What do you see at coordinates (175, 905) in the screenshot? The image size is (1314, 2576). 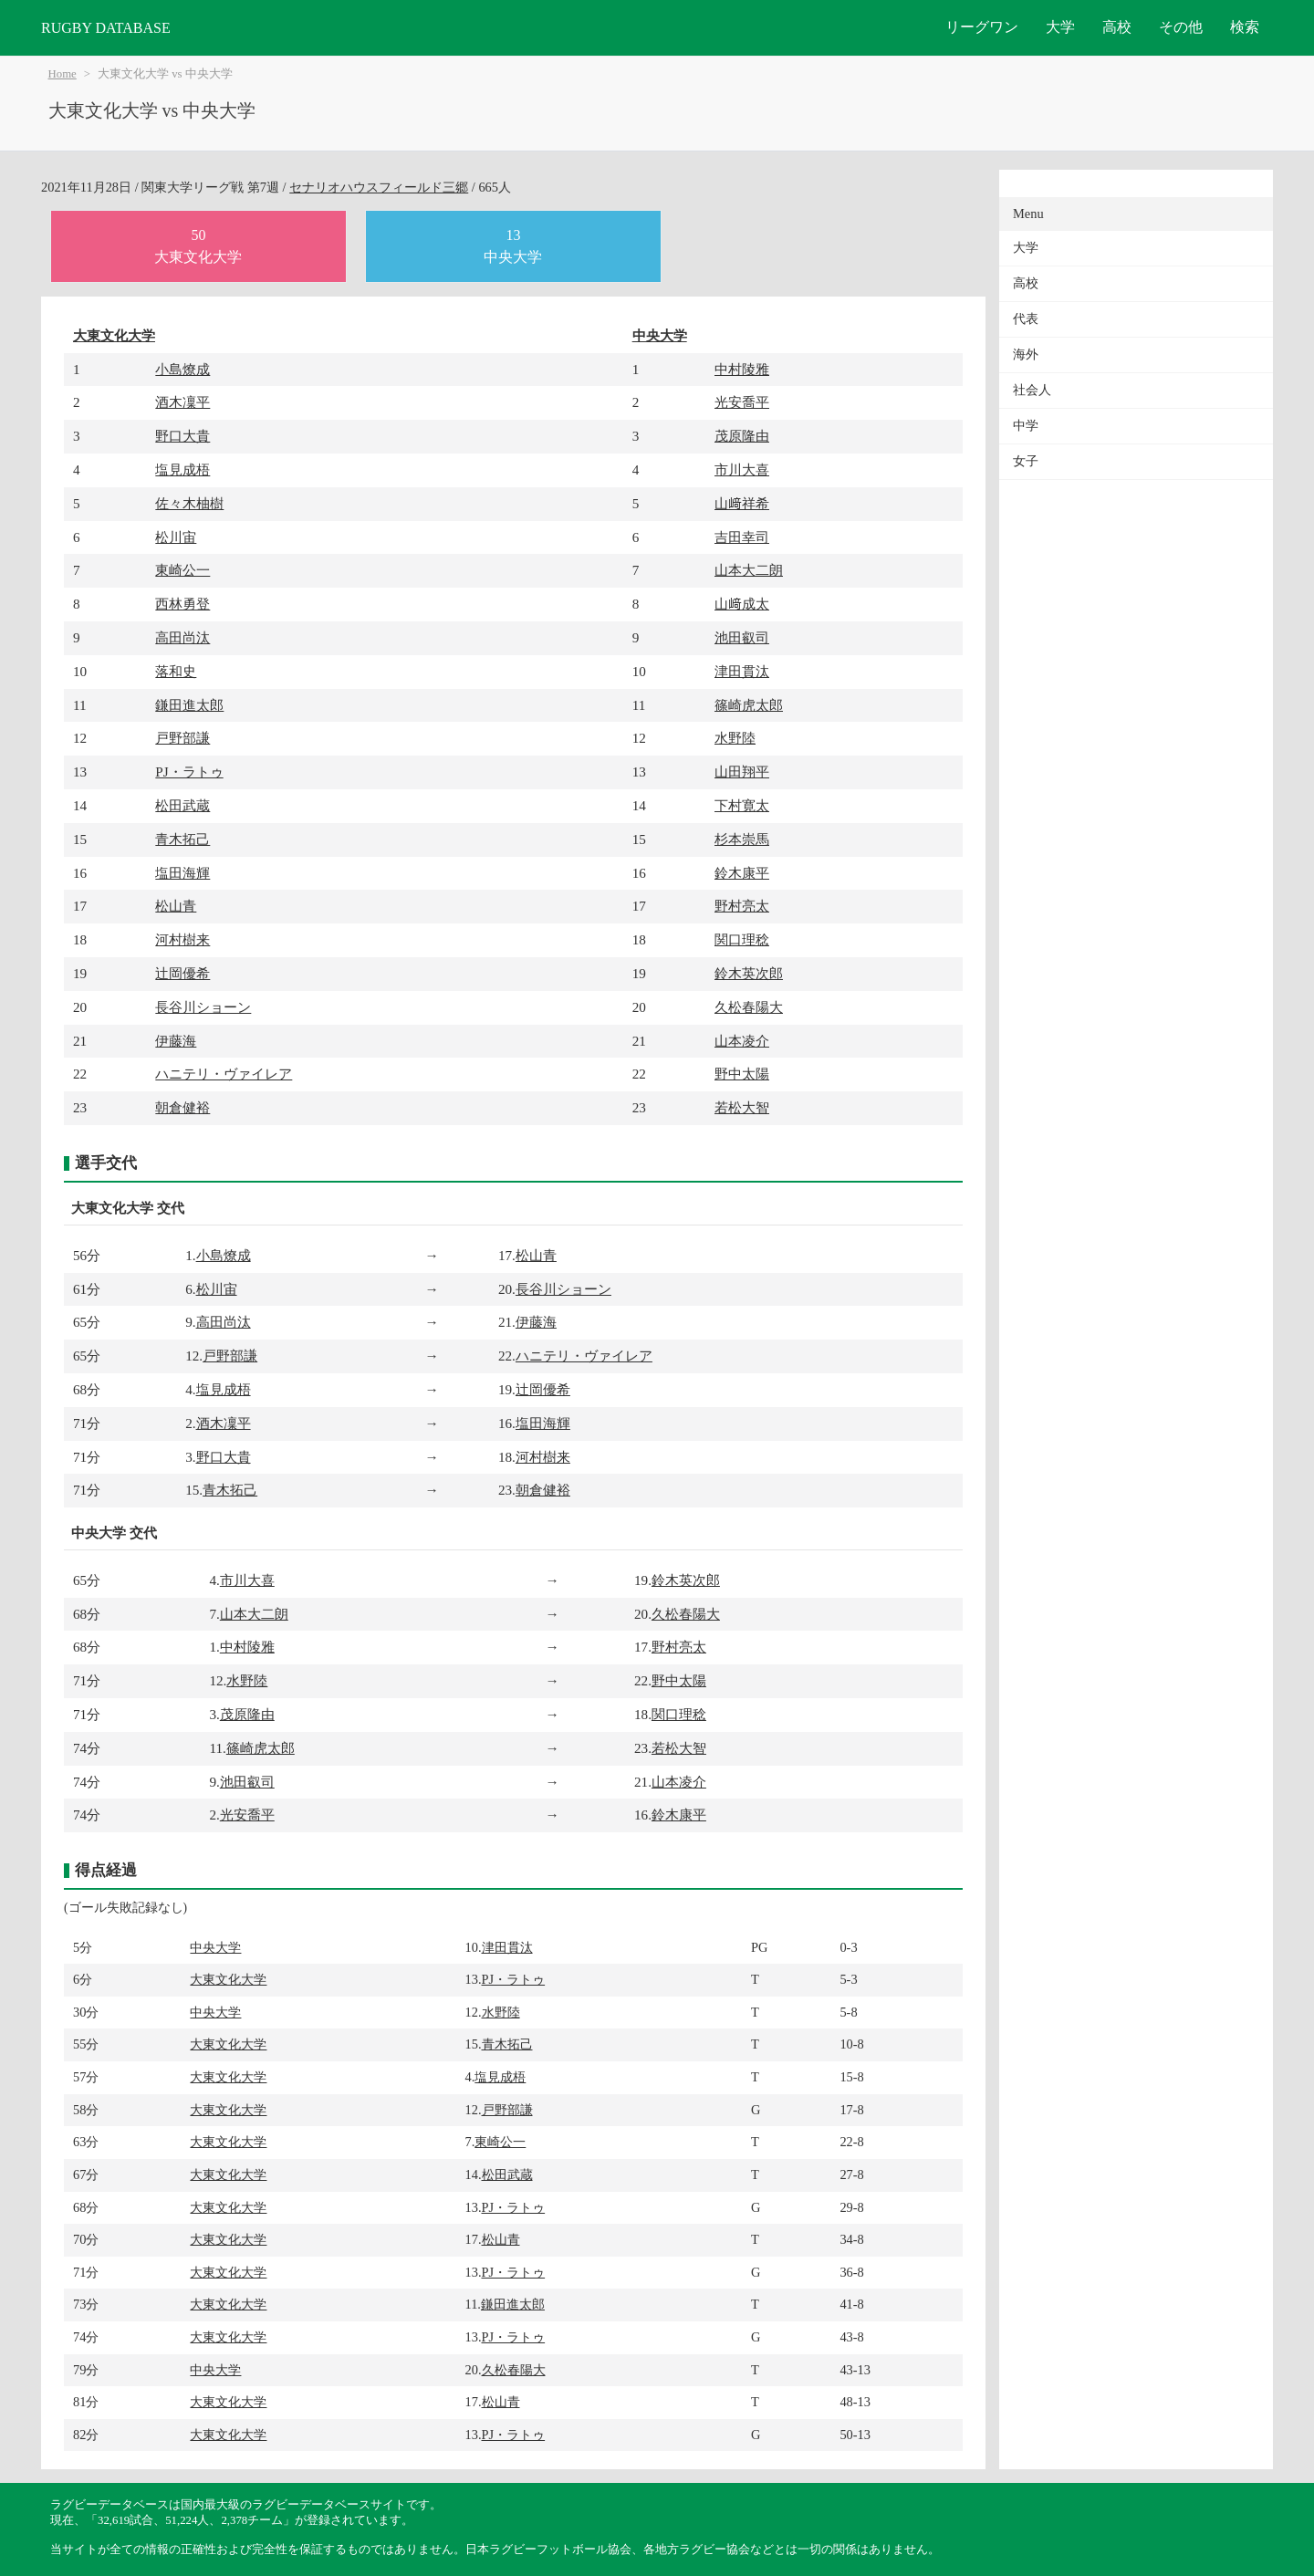 I see `松山青` at bounding box center [175, 905].